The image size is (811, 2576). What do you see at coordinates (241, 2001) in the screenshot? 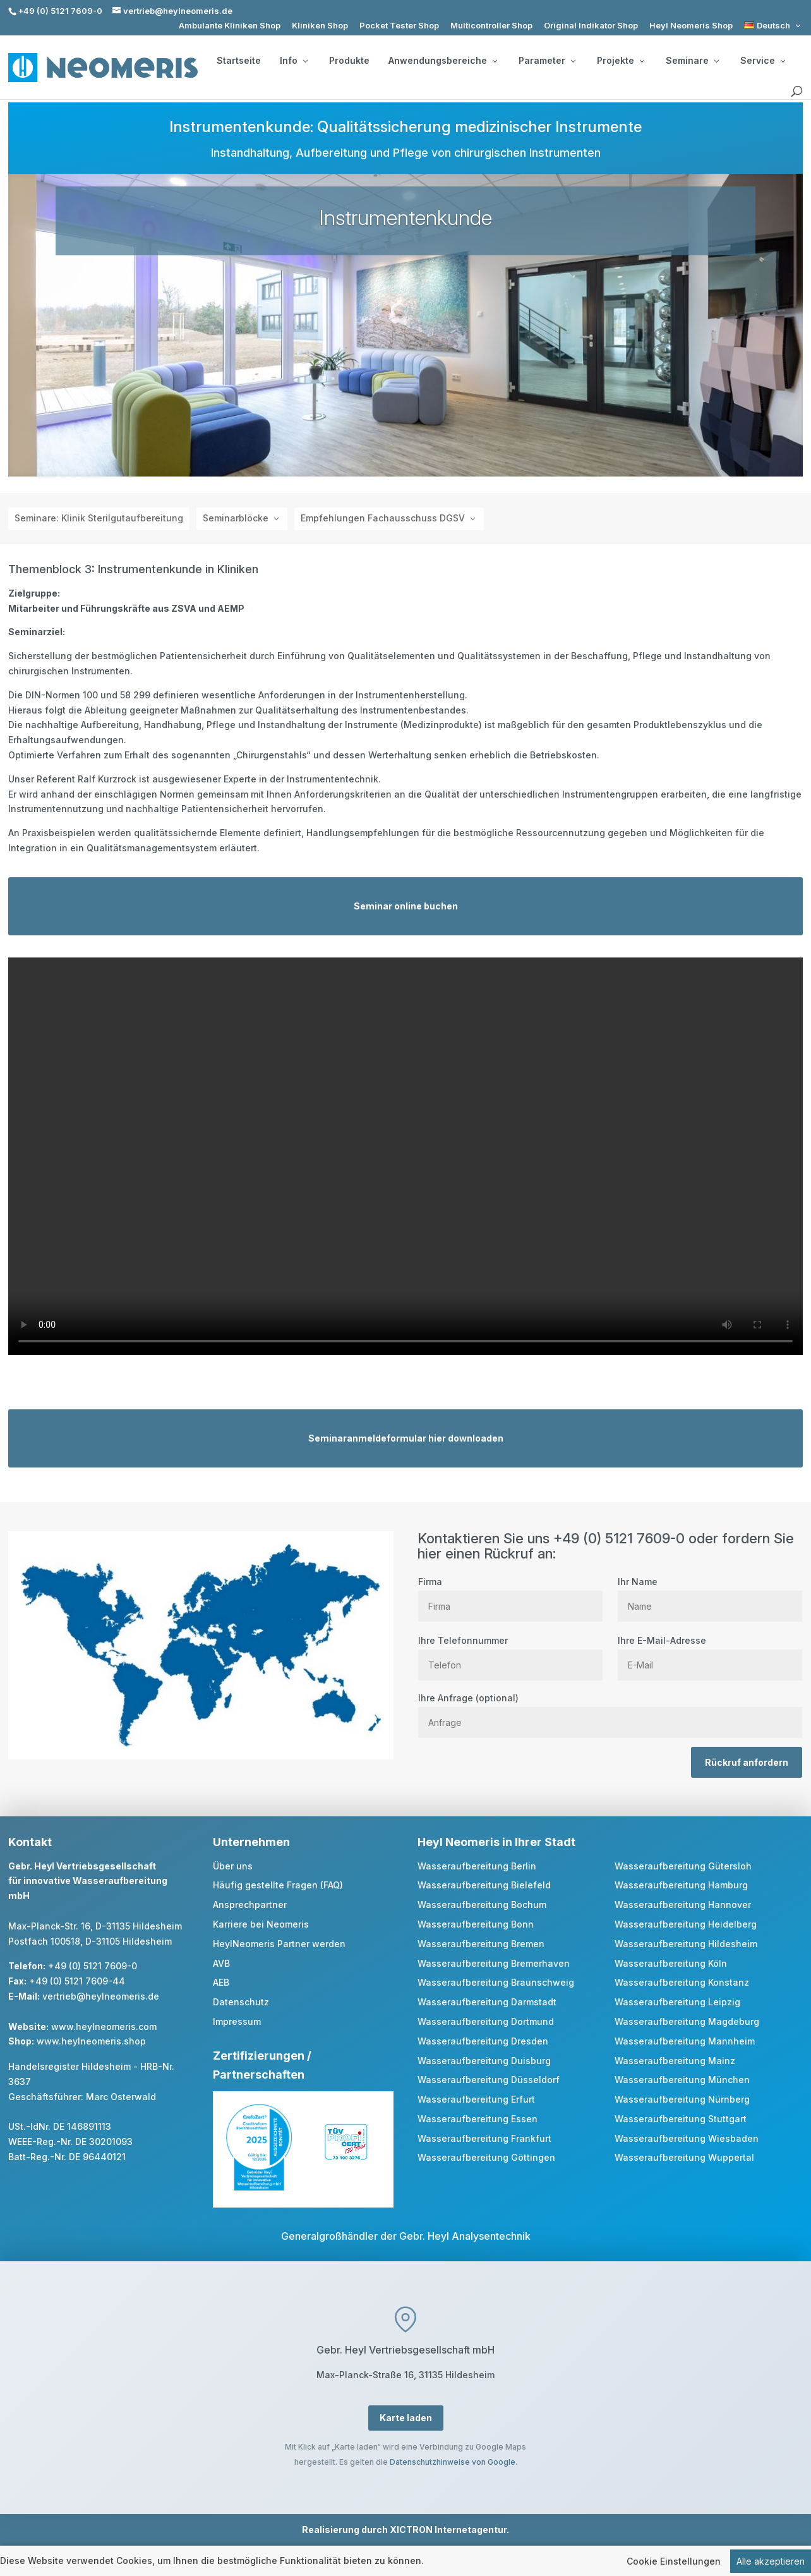
I see `Datenschutz [link]` at bounding box center [241, 2001].